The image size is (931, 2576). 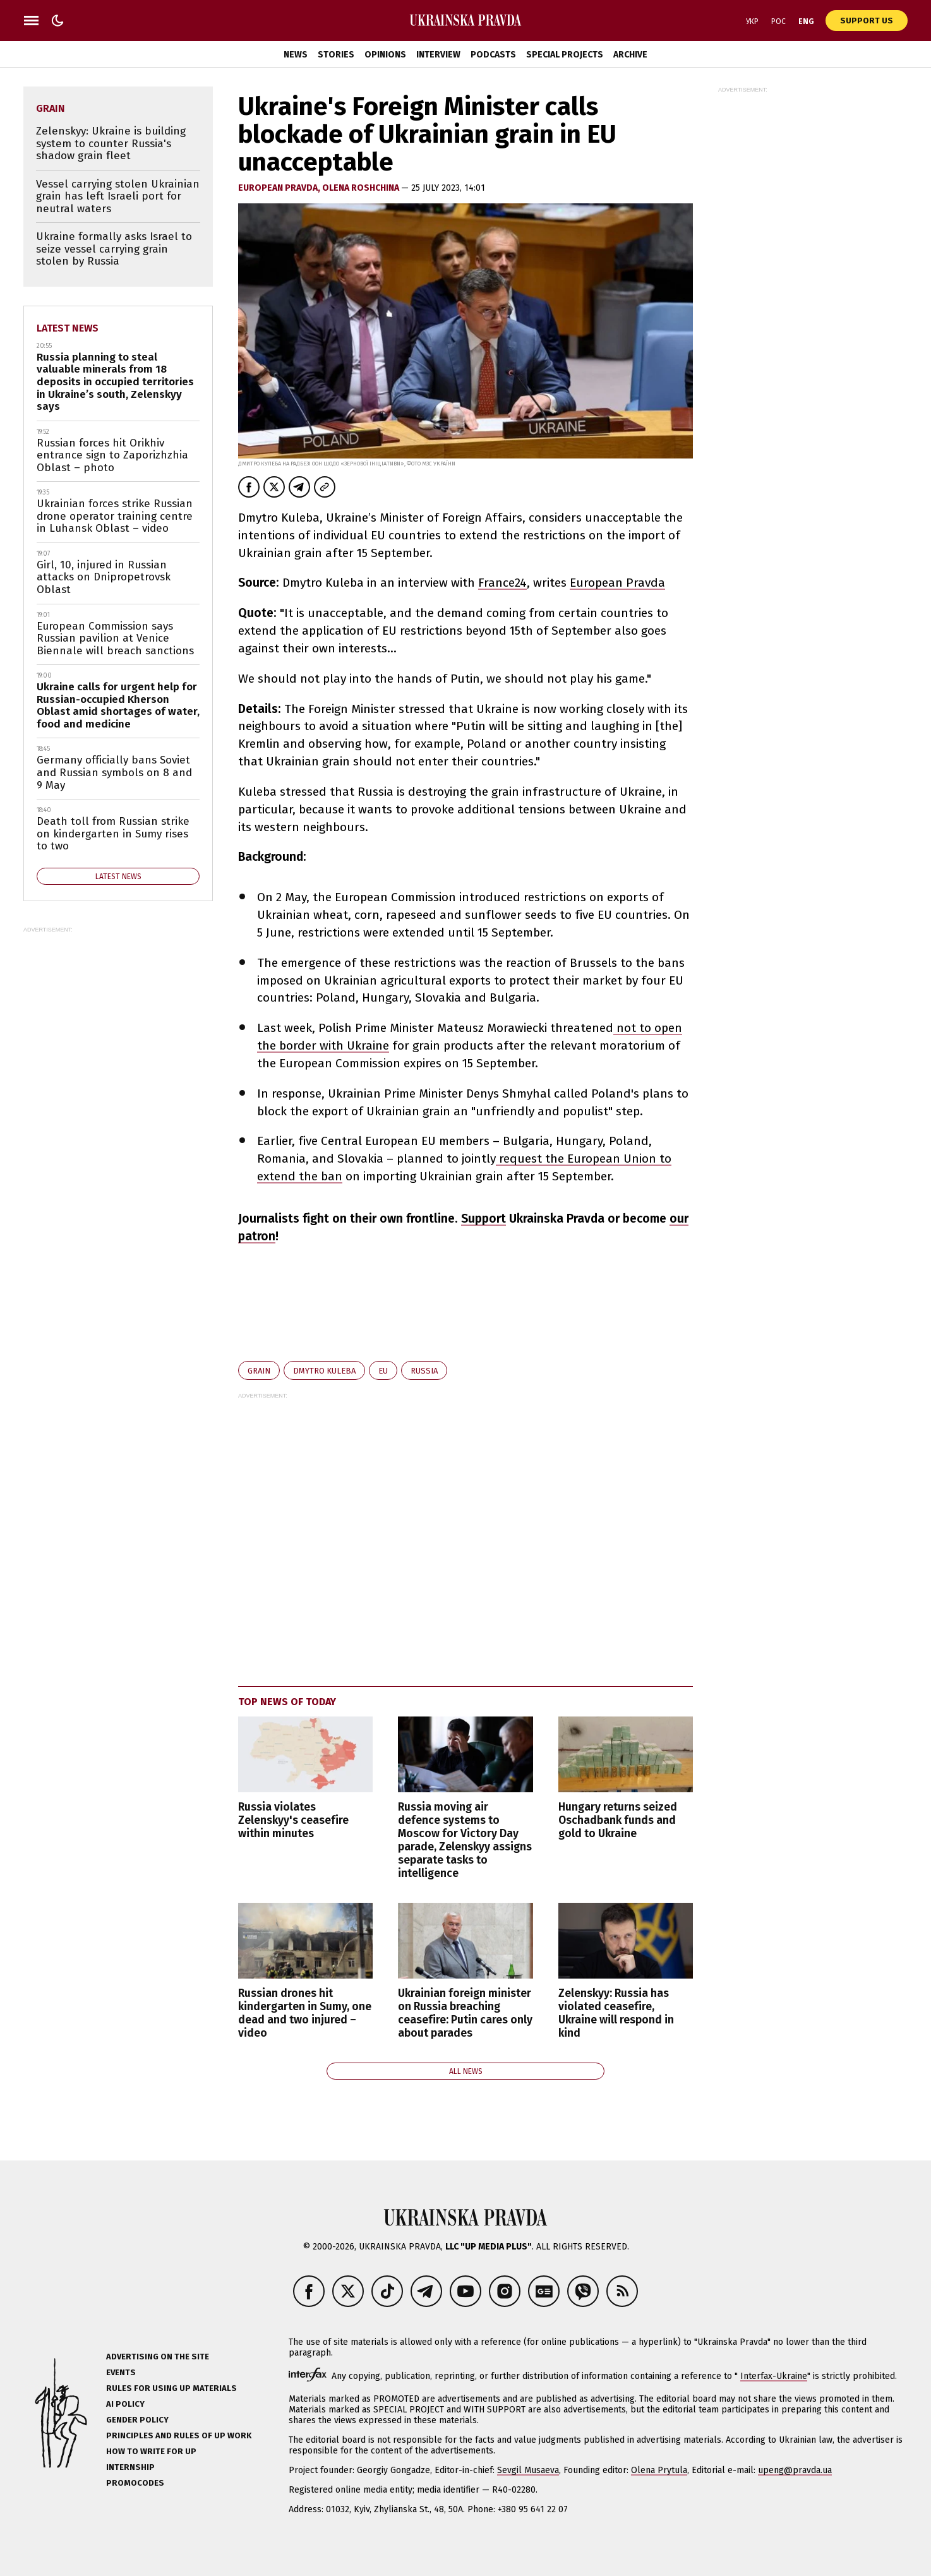 What do you see at coordinates (336, 54) in the screenshot?
I see `Stories` at bounding box center [336, 54].